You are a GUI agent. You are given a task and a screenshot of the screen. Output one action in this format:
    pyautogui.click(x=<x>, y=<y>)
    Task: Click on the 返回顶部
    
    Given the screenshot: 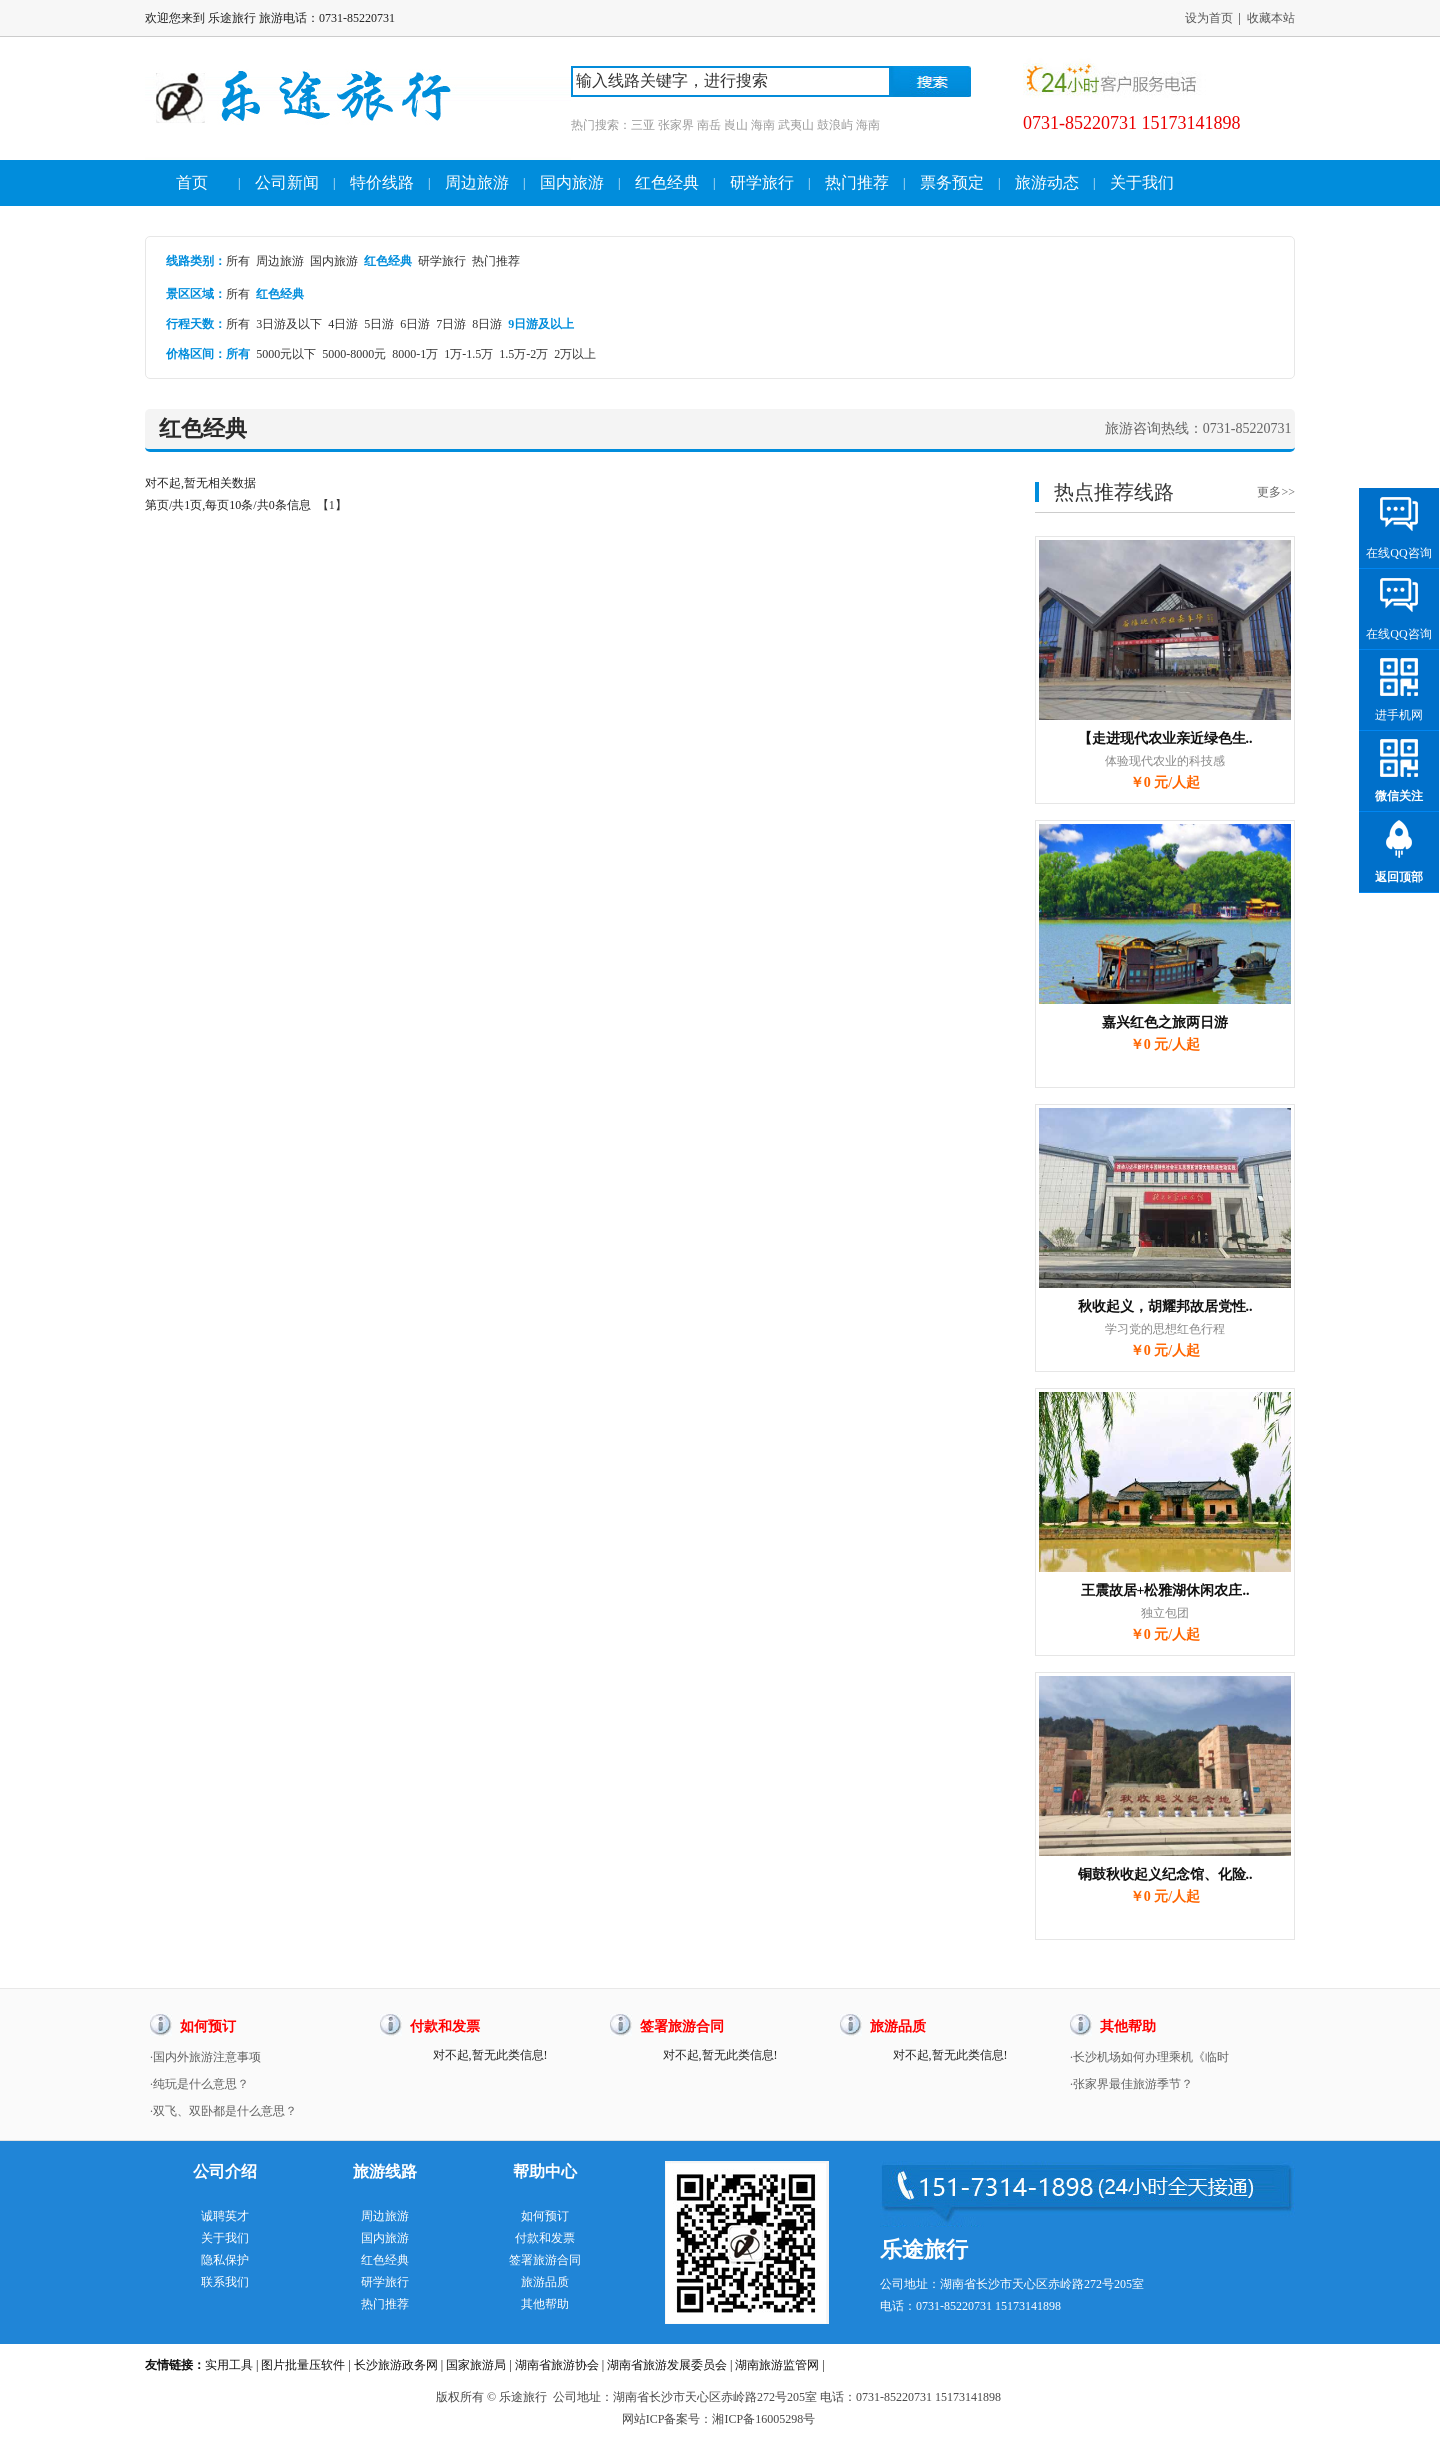 What is the action you would take?
    pyautogui.click(x=1399, y=877)
    